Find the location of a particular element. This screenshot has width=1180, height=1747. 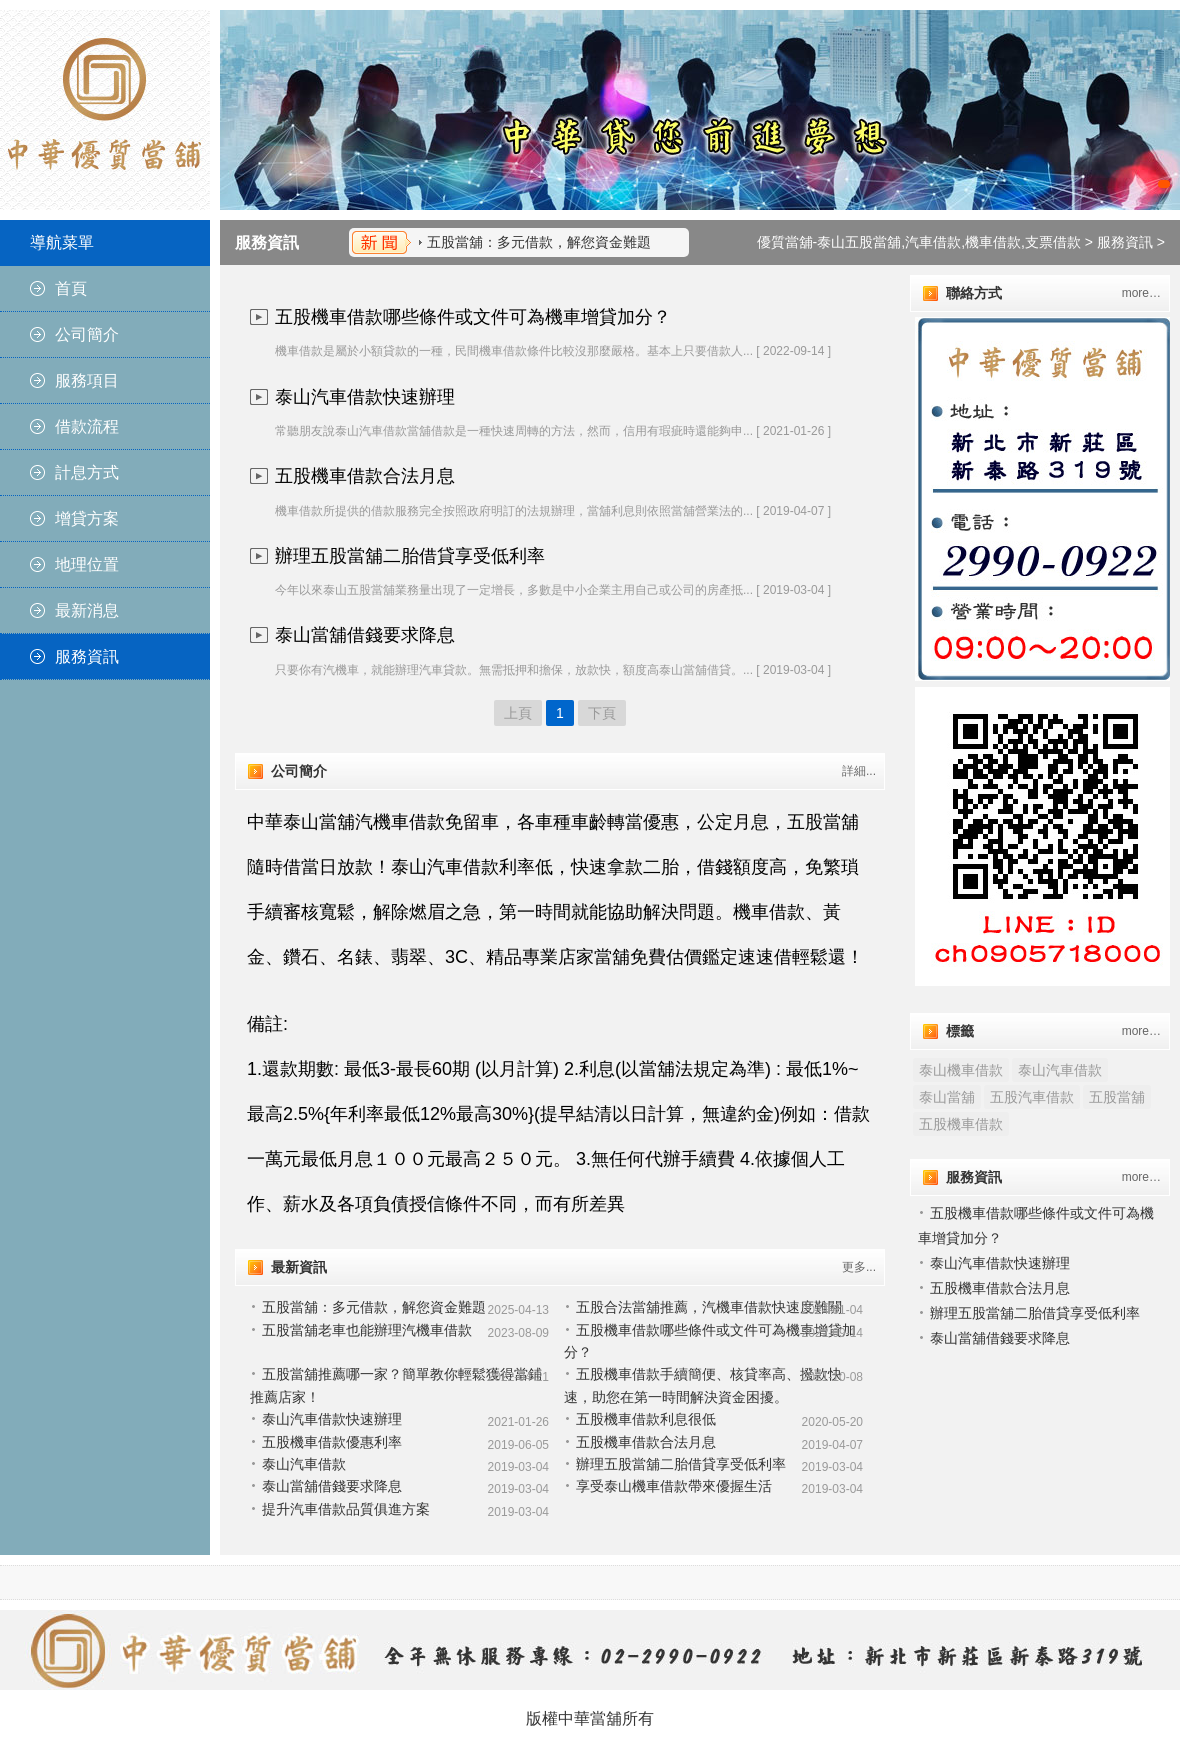

五股當舖老車也能辦理汽機車借款 is located at coordinates (367, 1330).